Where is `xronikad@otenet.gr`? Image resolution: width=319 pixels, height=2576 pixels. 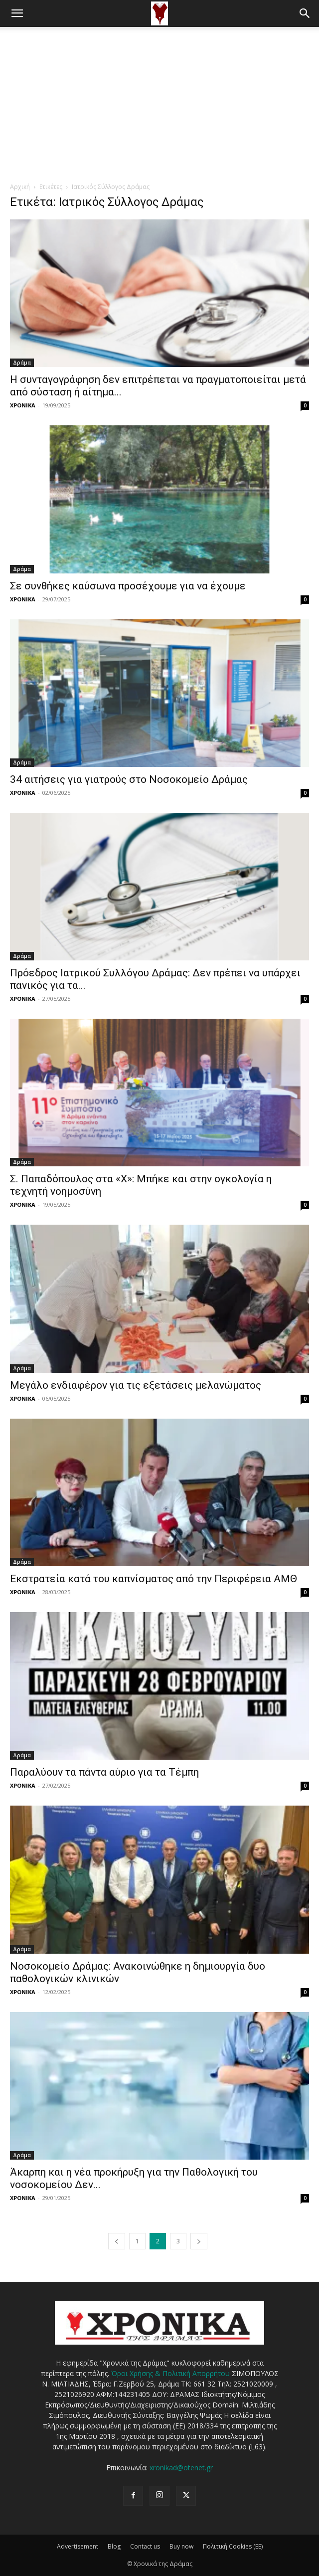
xronikad@otenet.gr is located at coordinates (181, 2467).